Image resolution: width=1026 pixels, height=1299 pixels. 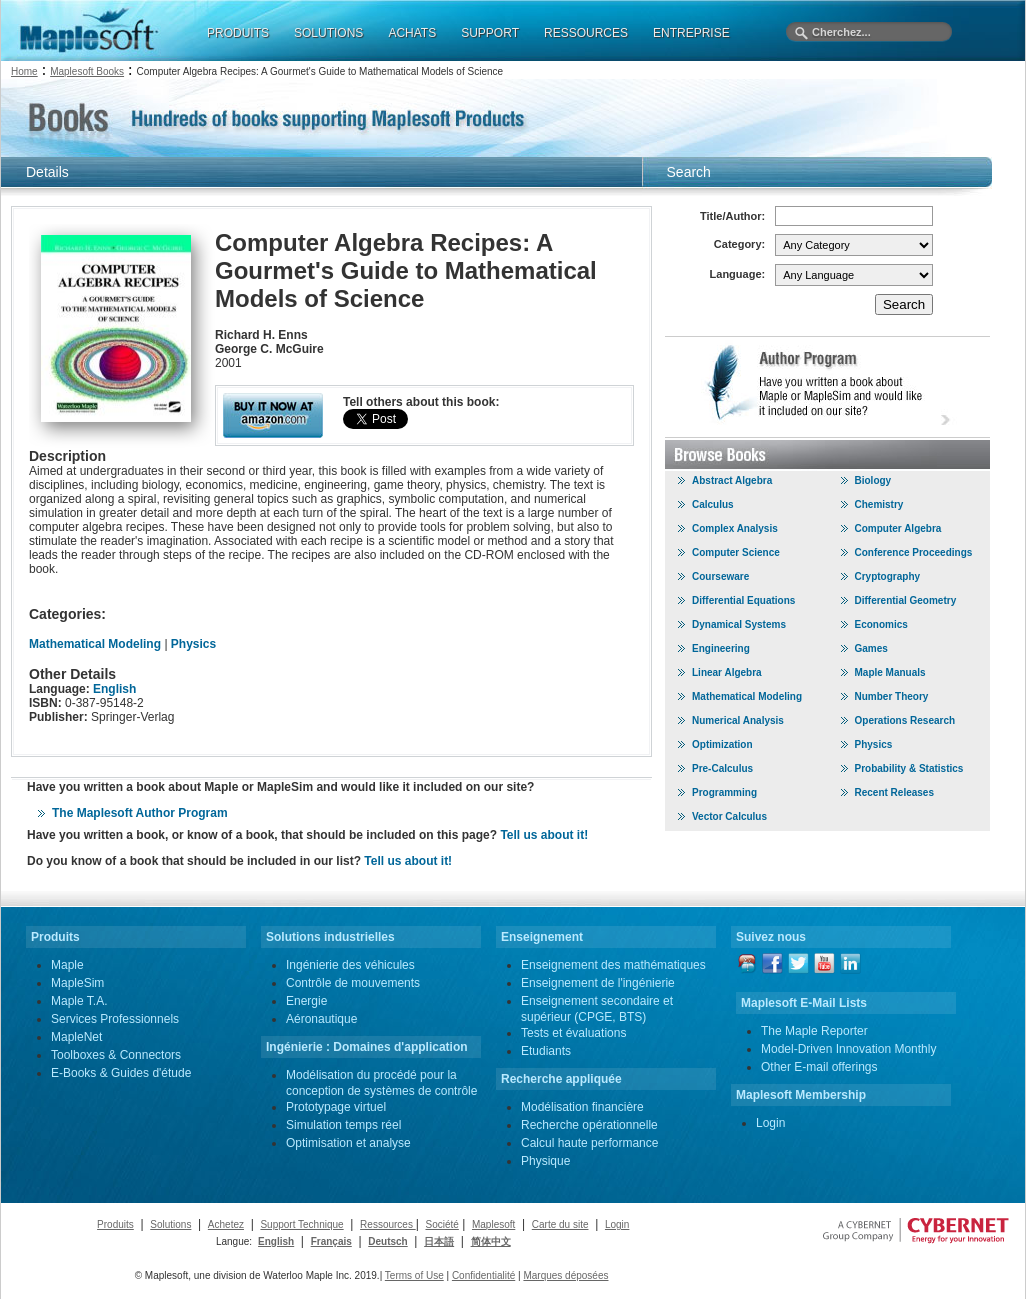 I want to click on Confidentialité, so click(x=483, y=1275).